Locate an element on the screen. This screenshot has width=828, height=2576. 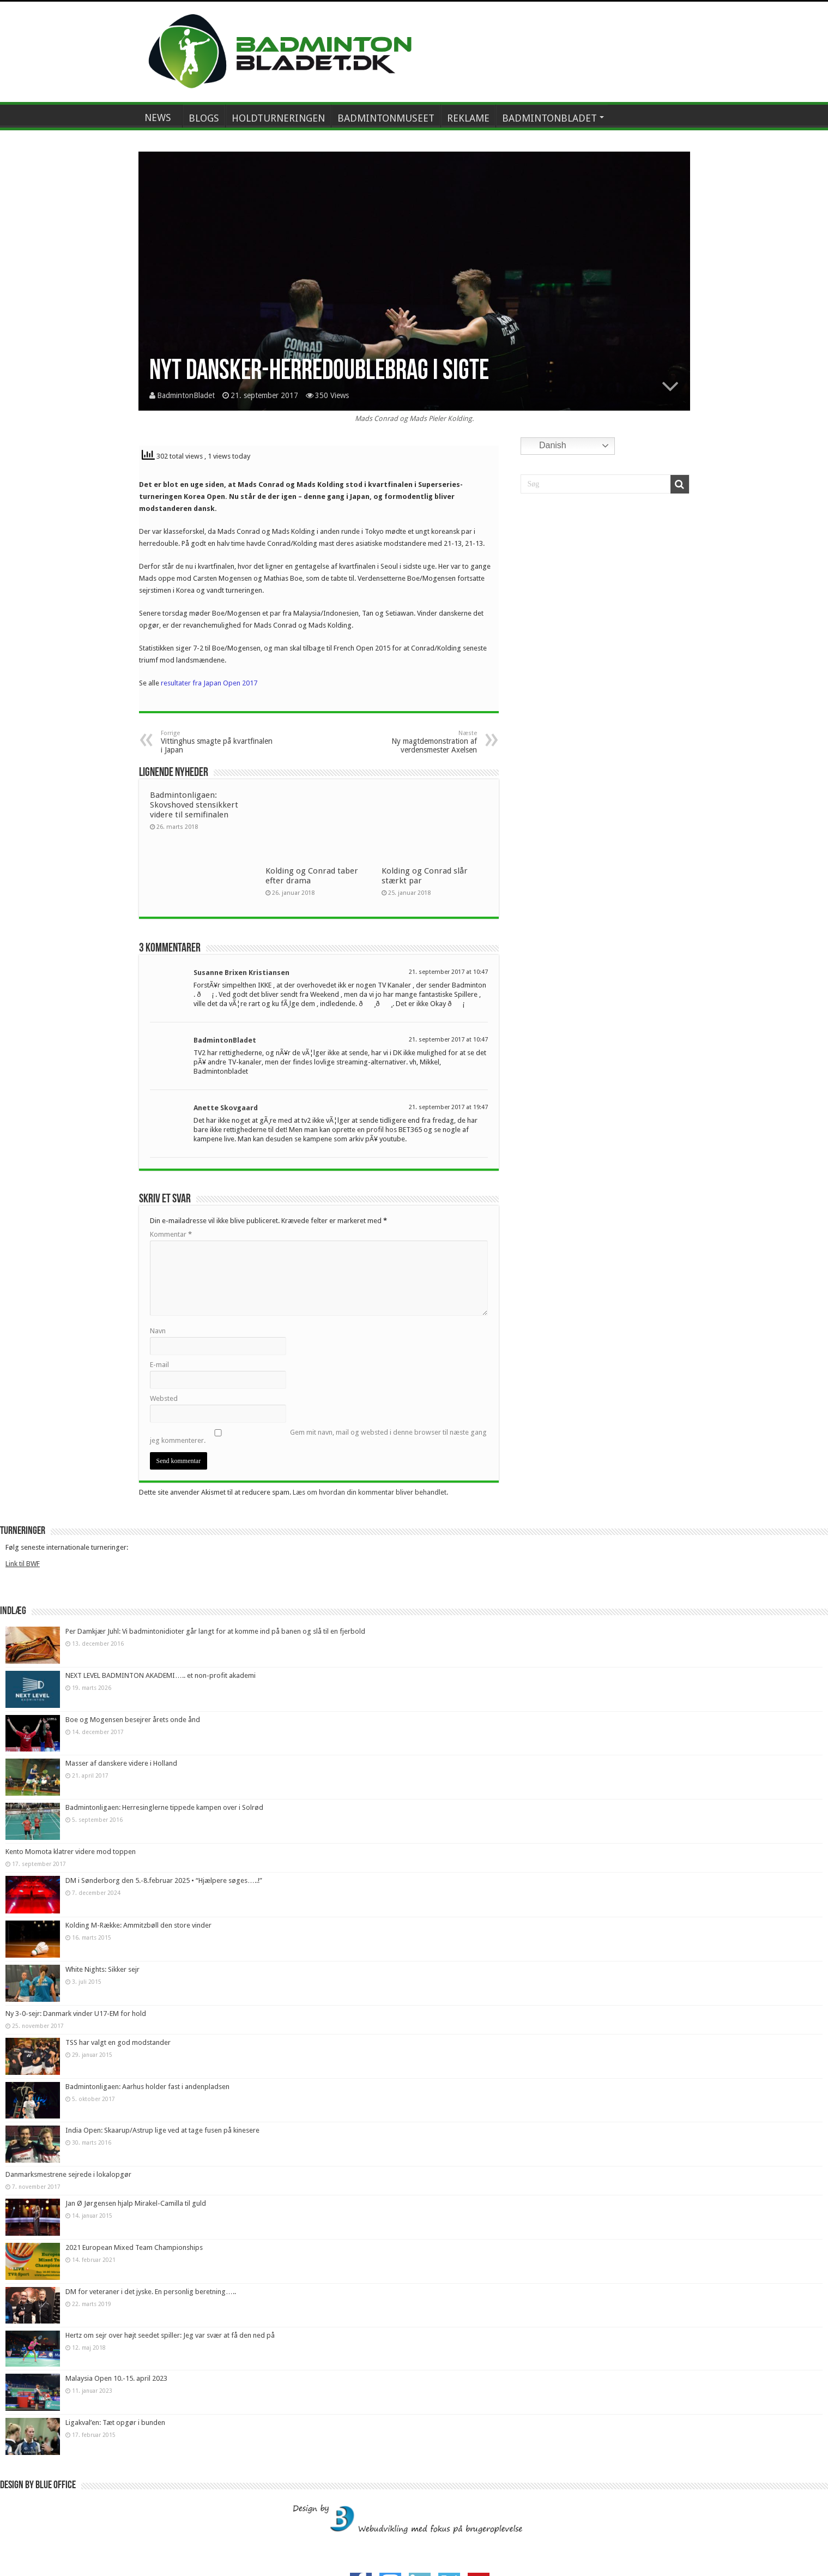
Kento Momota klatrer videre mod toppen is located at coordinates (70, 1851).